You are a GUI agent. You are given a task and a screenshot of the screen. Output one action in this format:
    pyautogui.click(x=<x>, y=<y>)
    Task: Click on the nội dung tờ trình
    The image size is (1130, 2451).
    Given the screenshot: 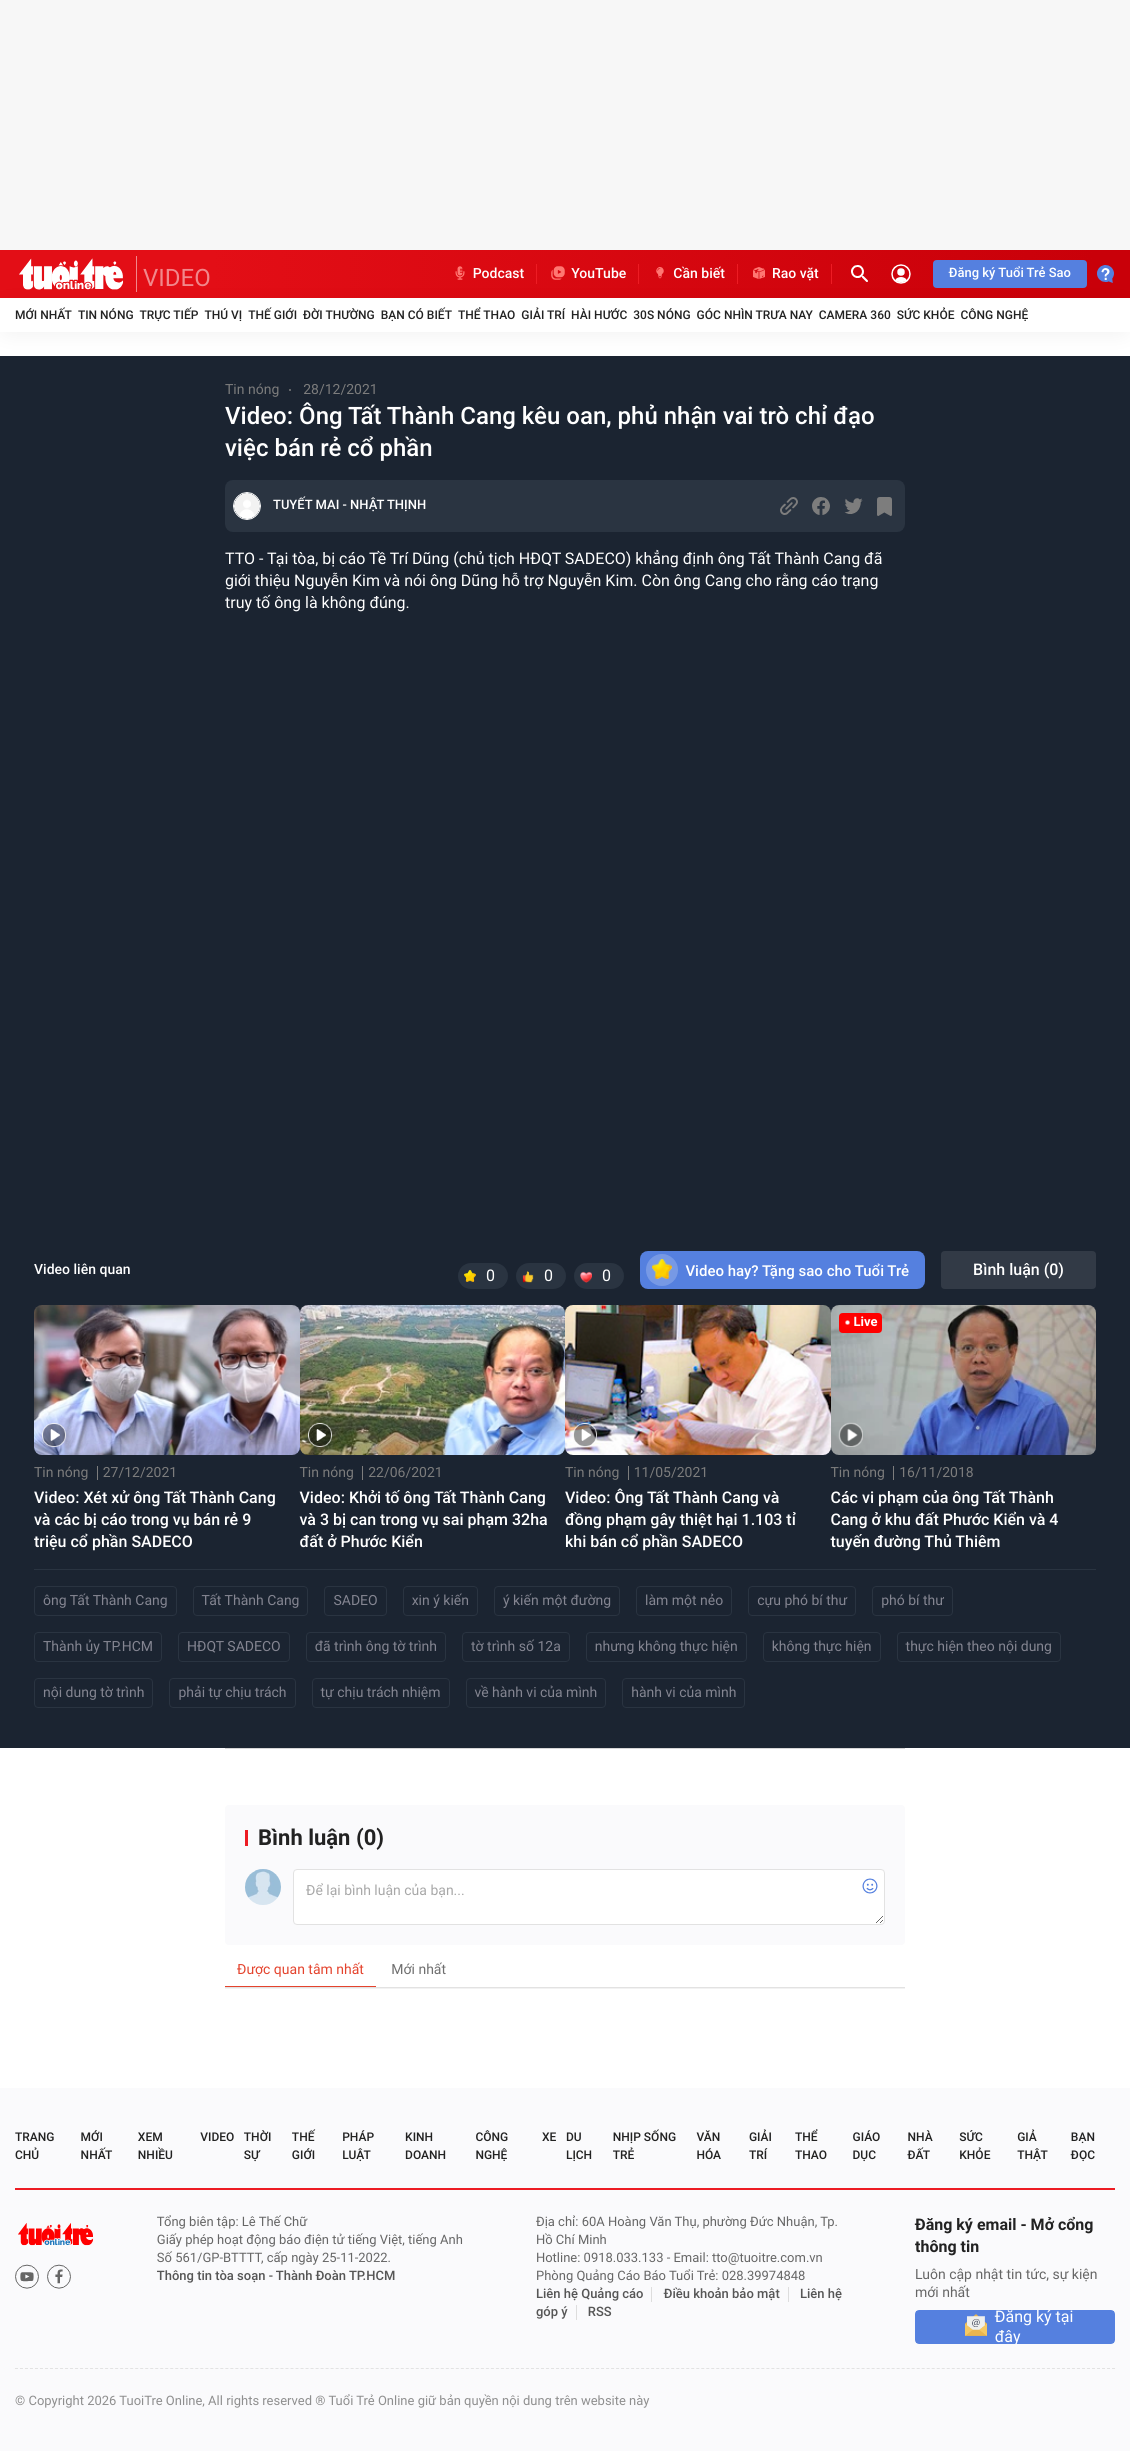 What is the action you would take?
    pyautogui.click(x=93, y=1693)
    